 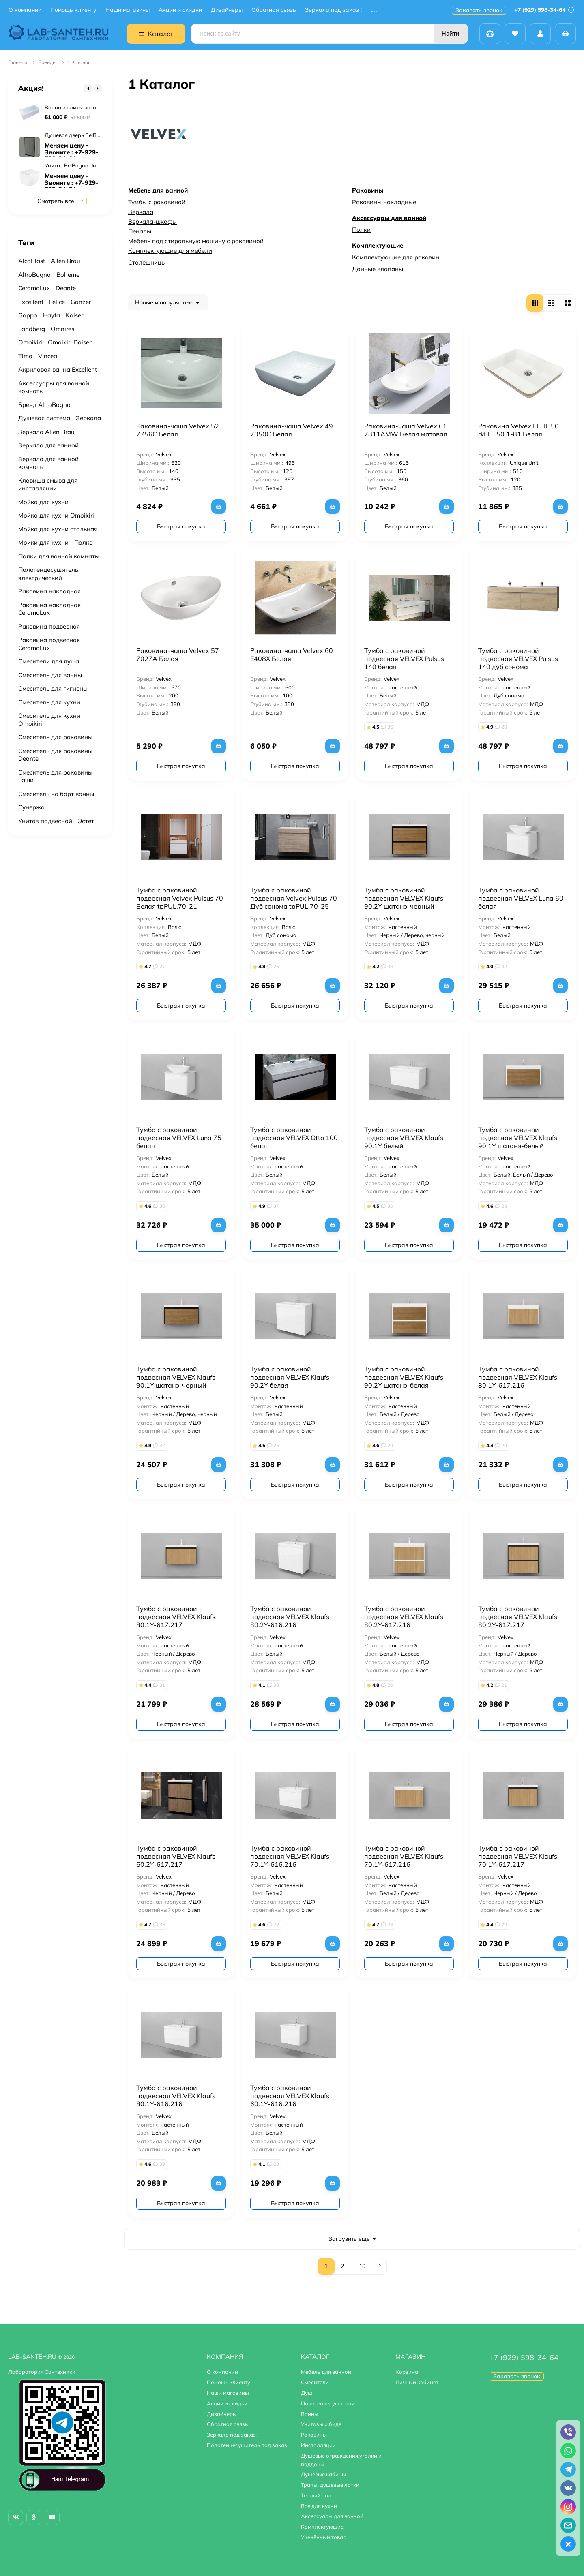 I want to click on Felice, so click(x=57, y=302).